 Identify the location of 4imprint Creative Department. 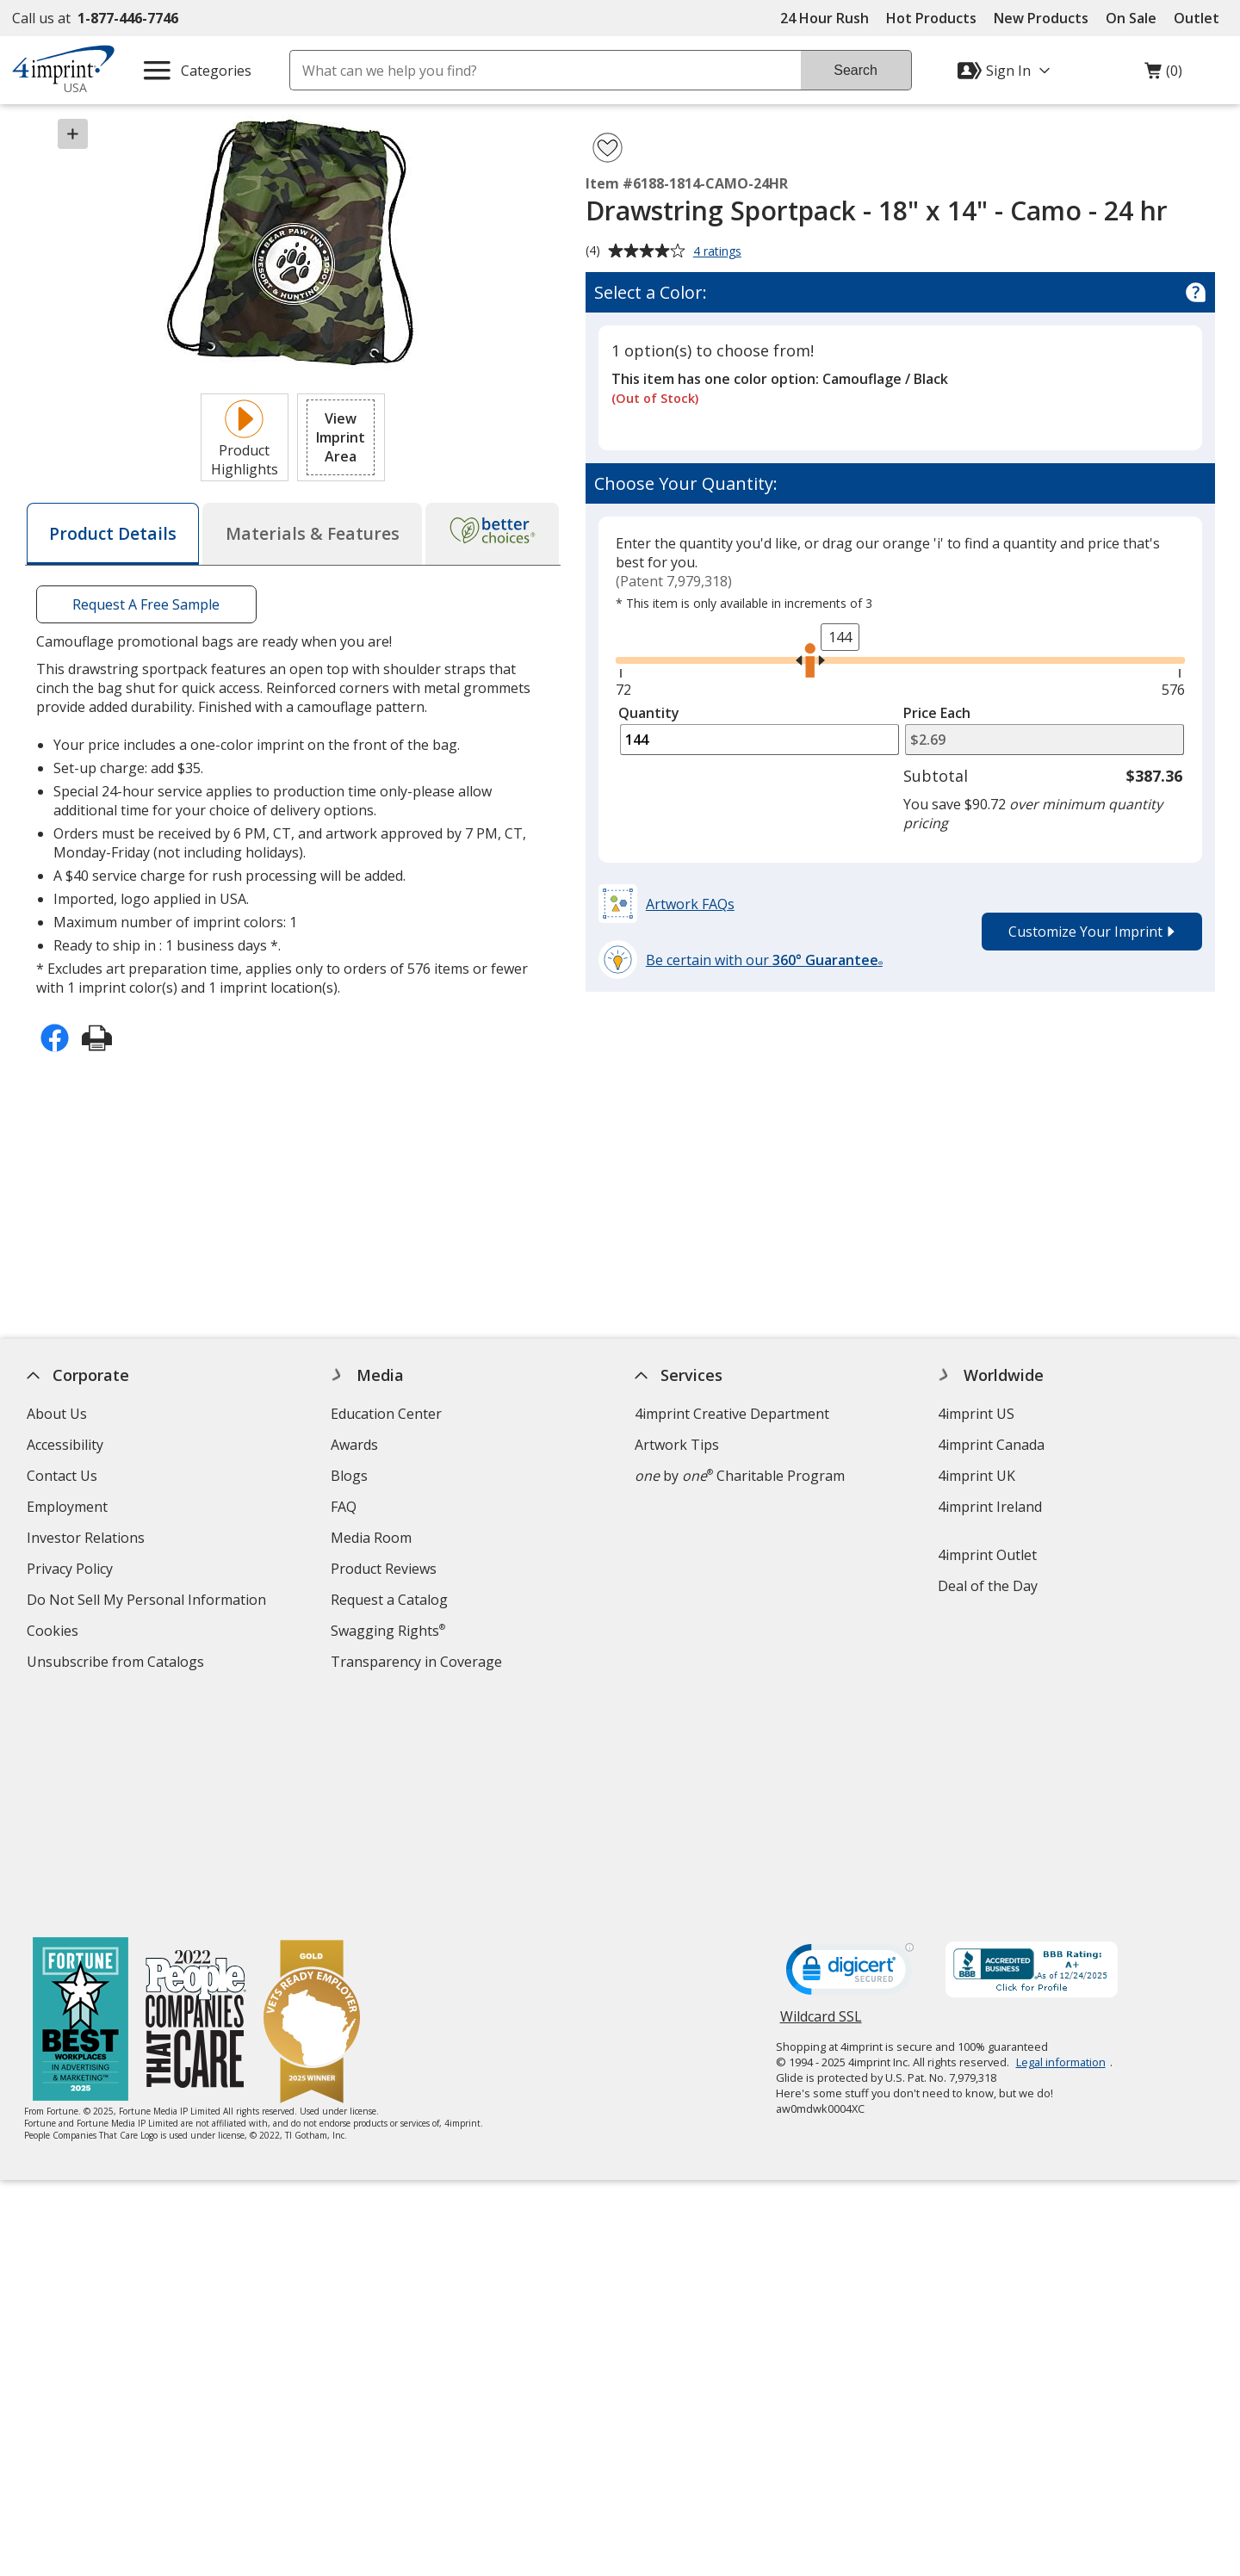
(732, 1413).